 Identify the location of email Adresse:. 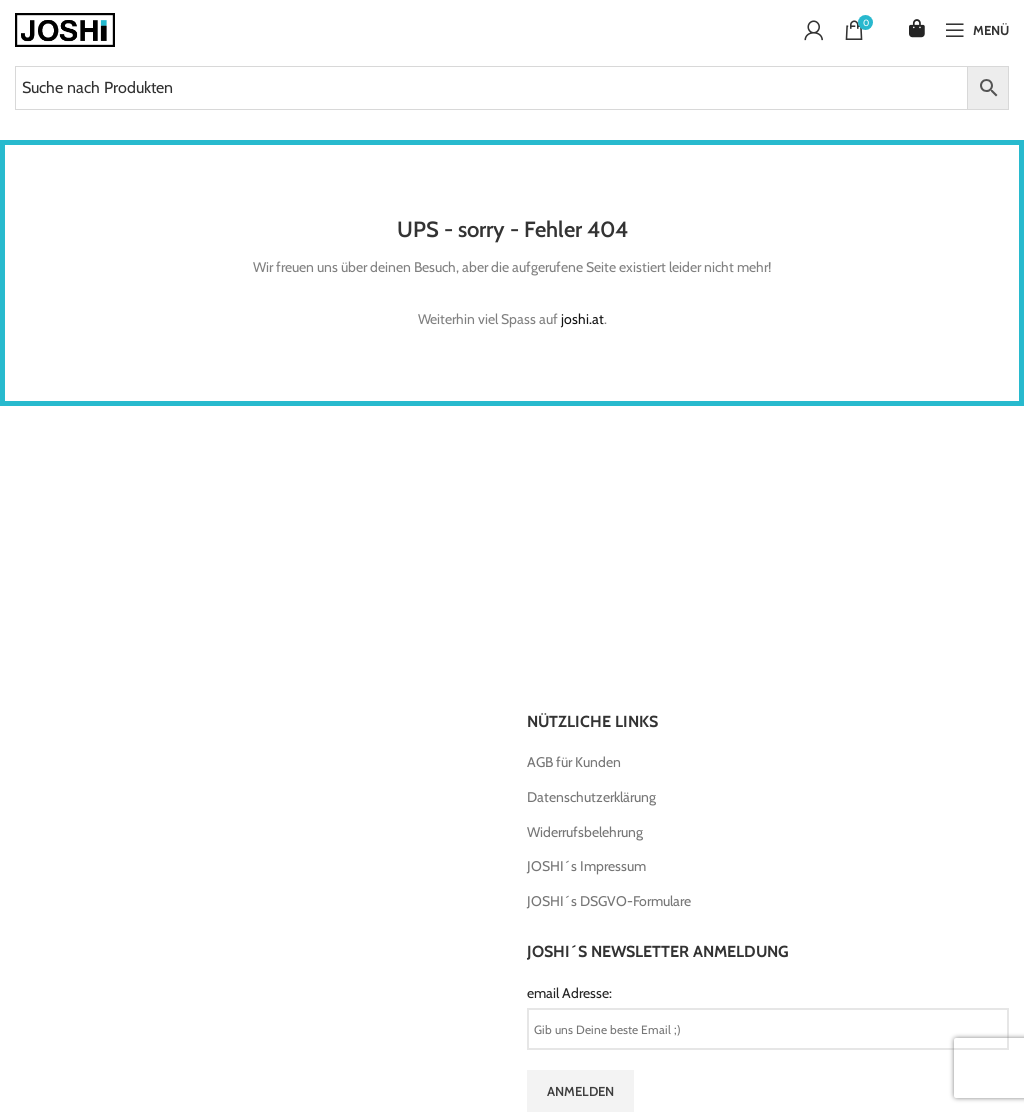
(569, 993).